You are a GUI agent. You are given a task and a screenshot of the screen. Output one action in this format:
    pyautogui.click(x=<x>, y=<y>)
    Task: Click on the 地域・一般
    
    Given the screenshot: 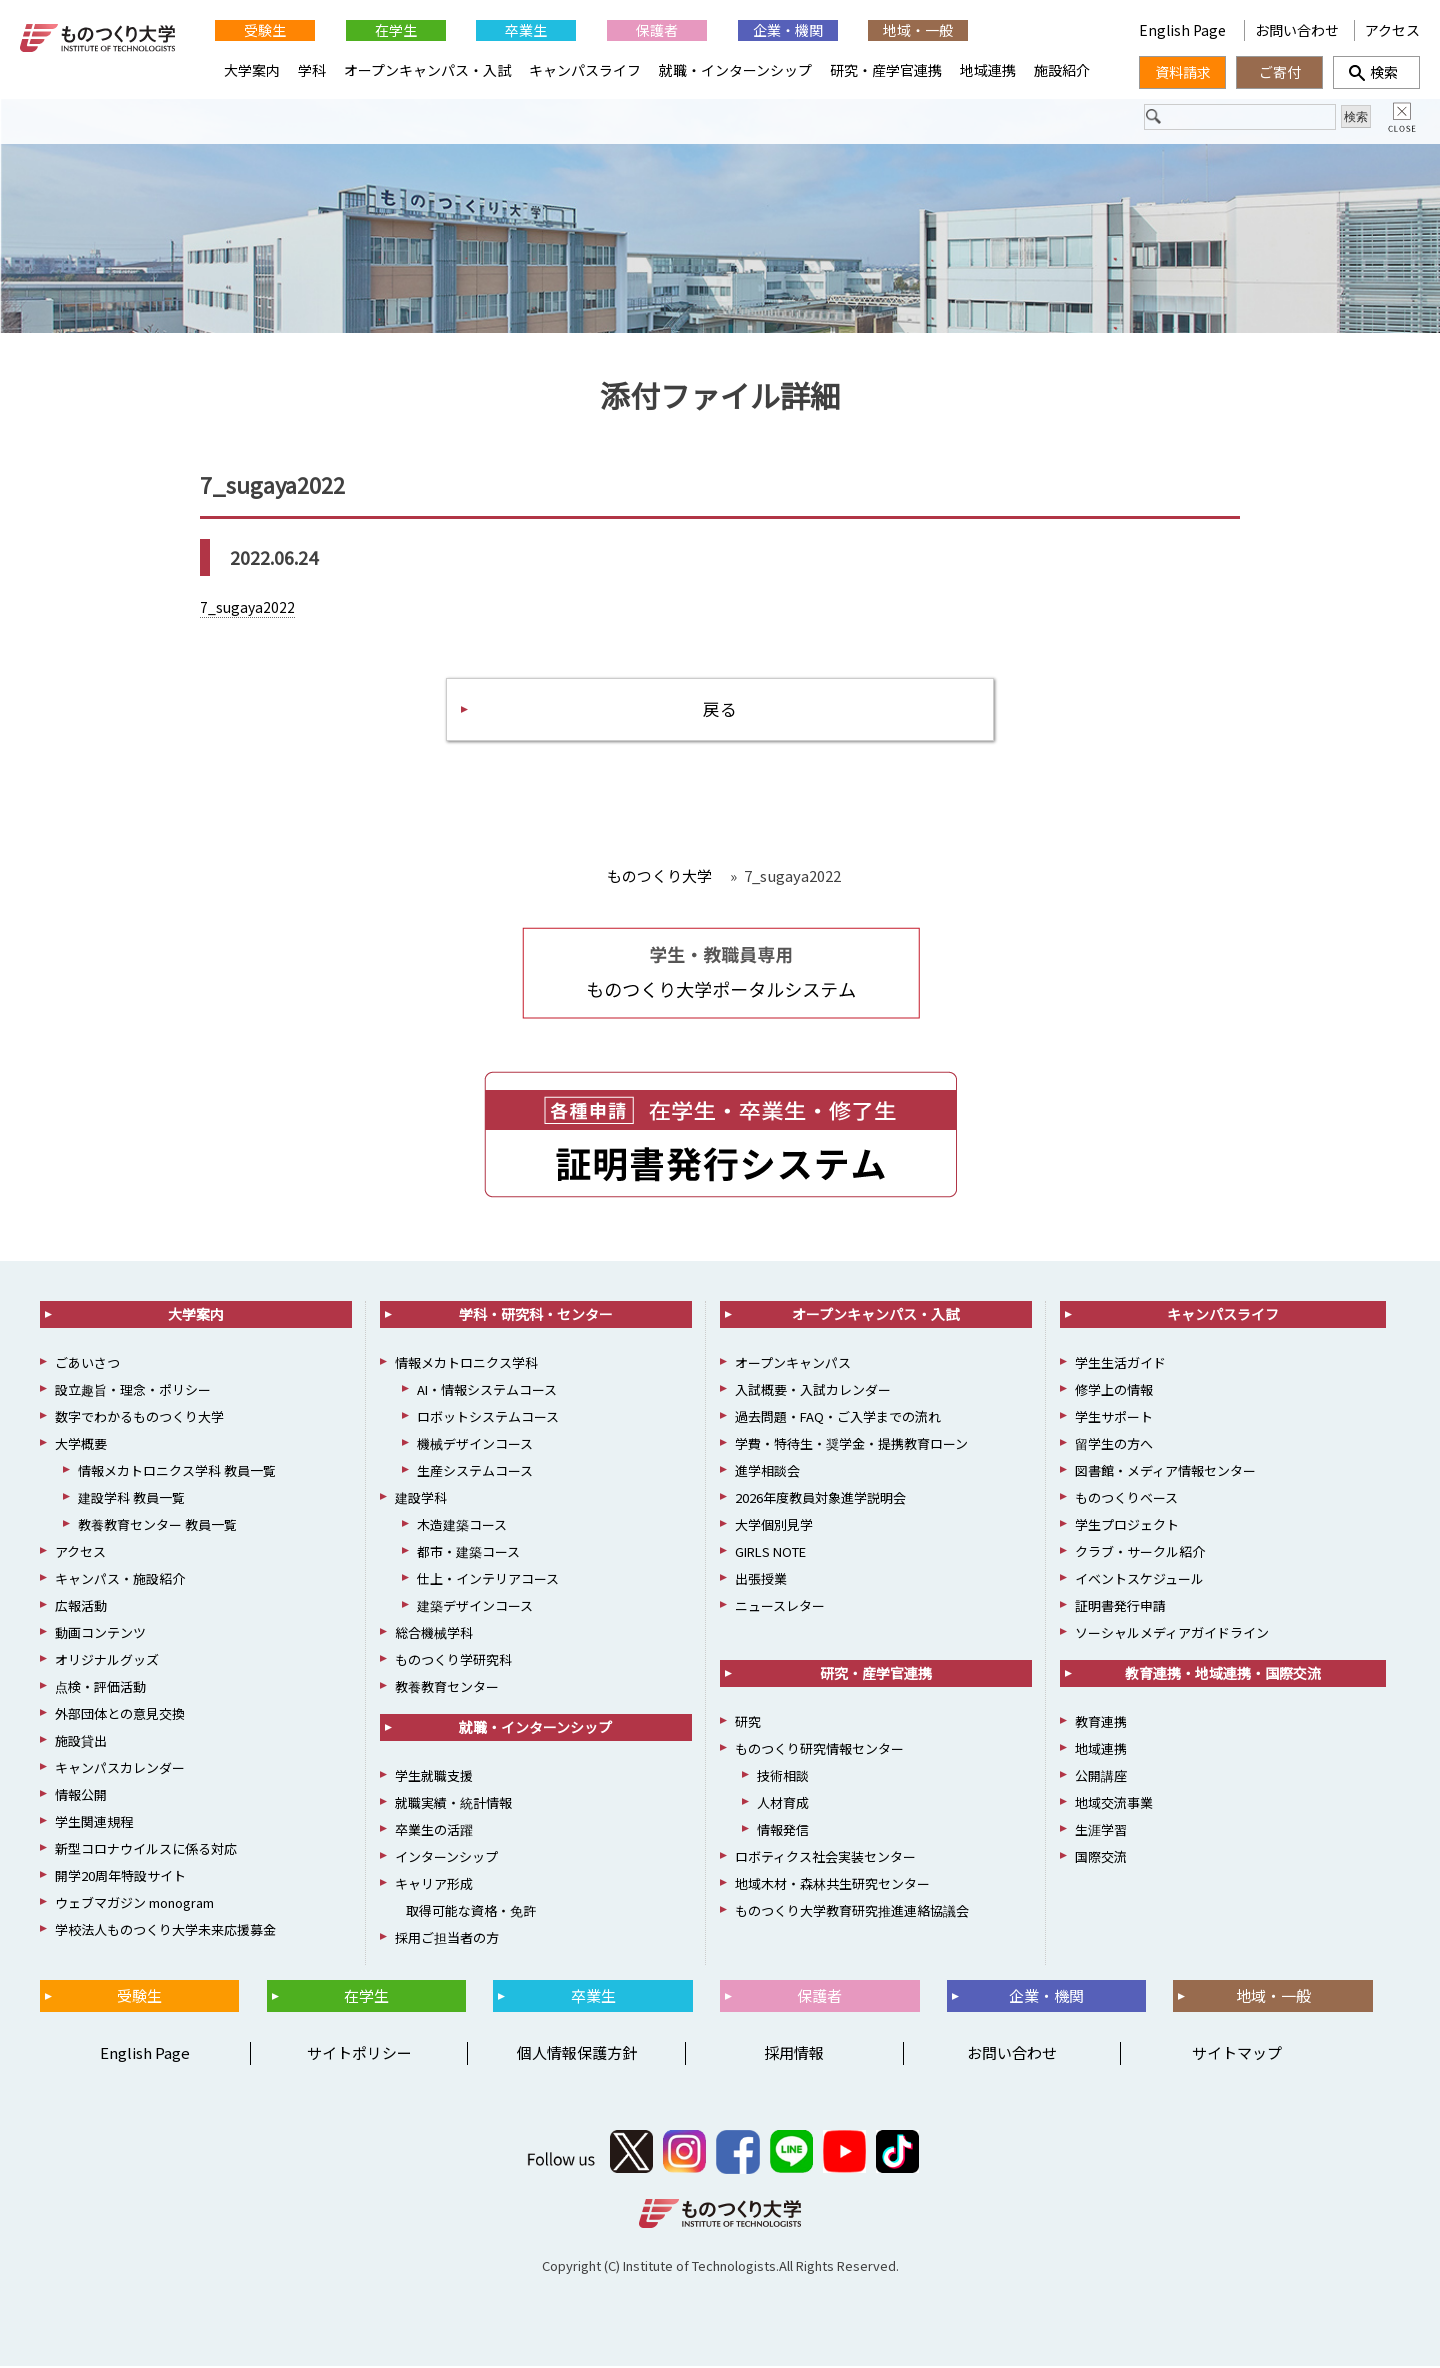 What is the action you would take?
    pyautogui.click(x=918, y=30)
    